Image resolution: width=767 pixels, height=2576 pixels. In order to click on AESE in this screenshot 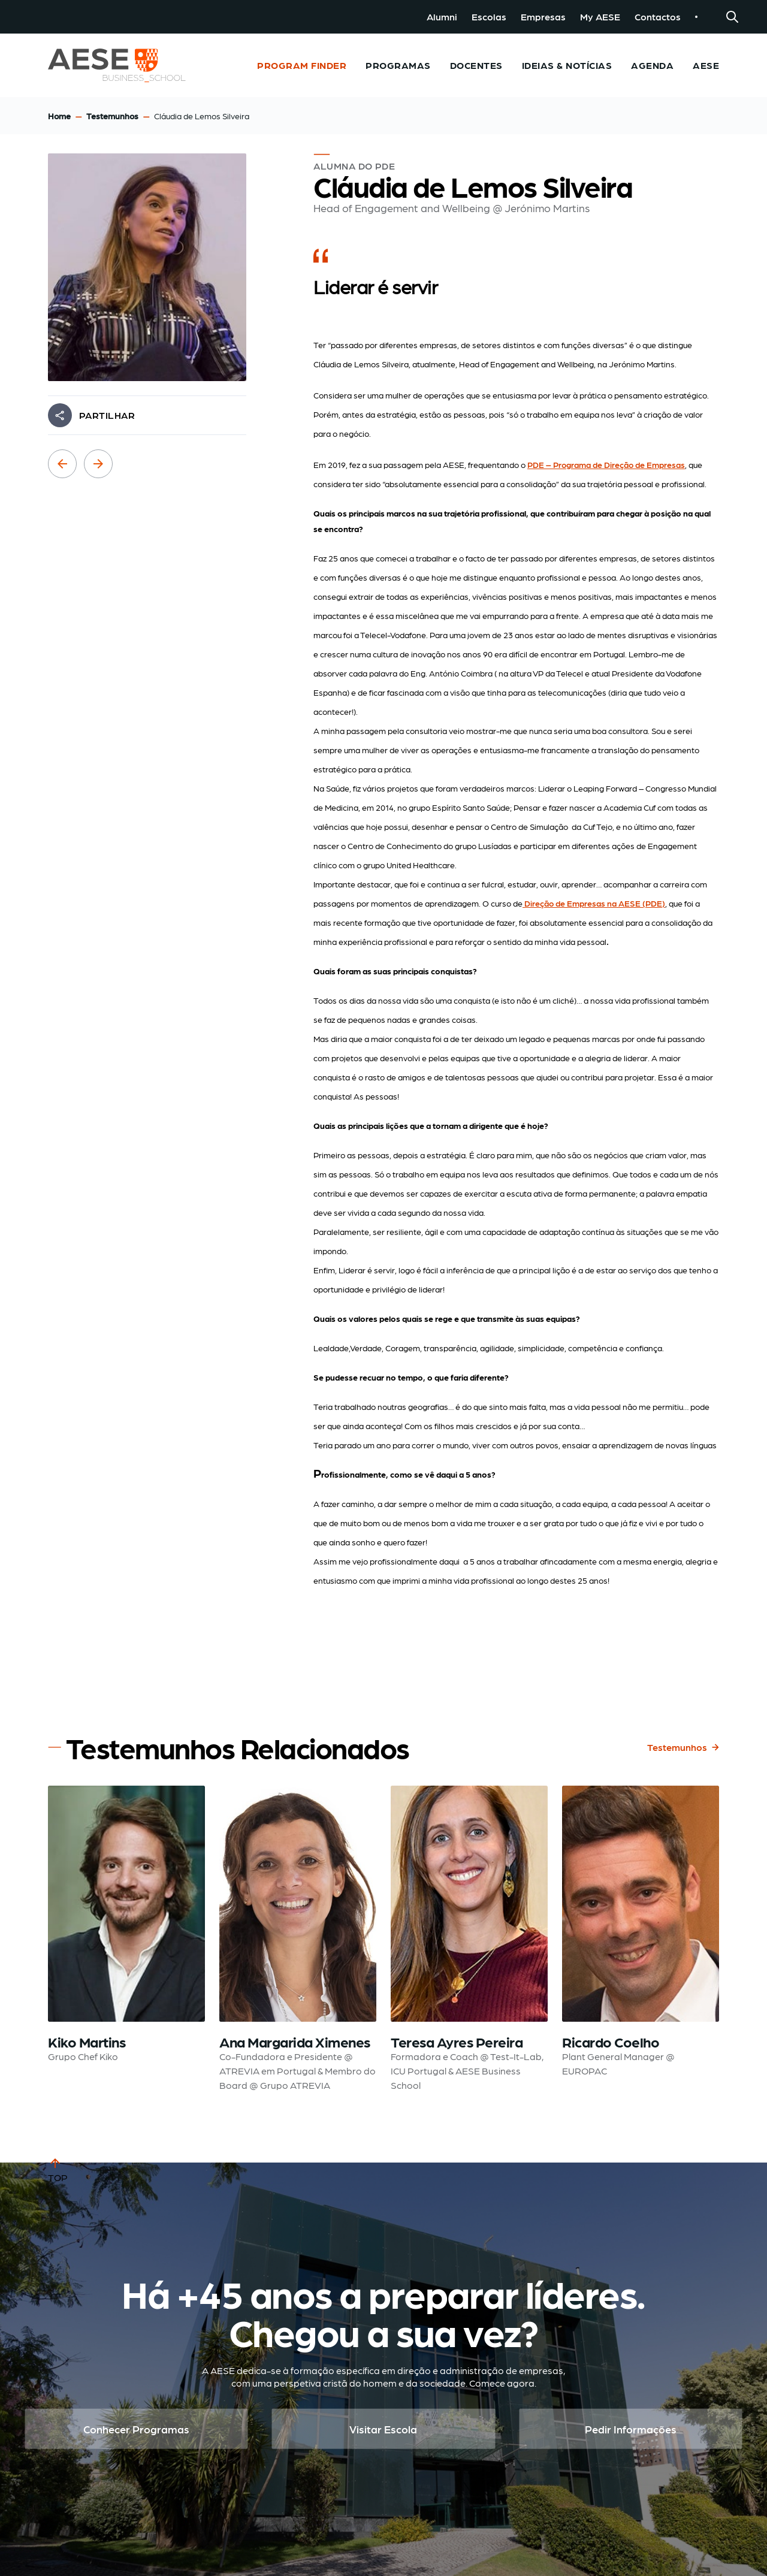, I will do `click(706, 65)`.